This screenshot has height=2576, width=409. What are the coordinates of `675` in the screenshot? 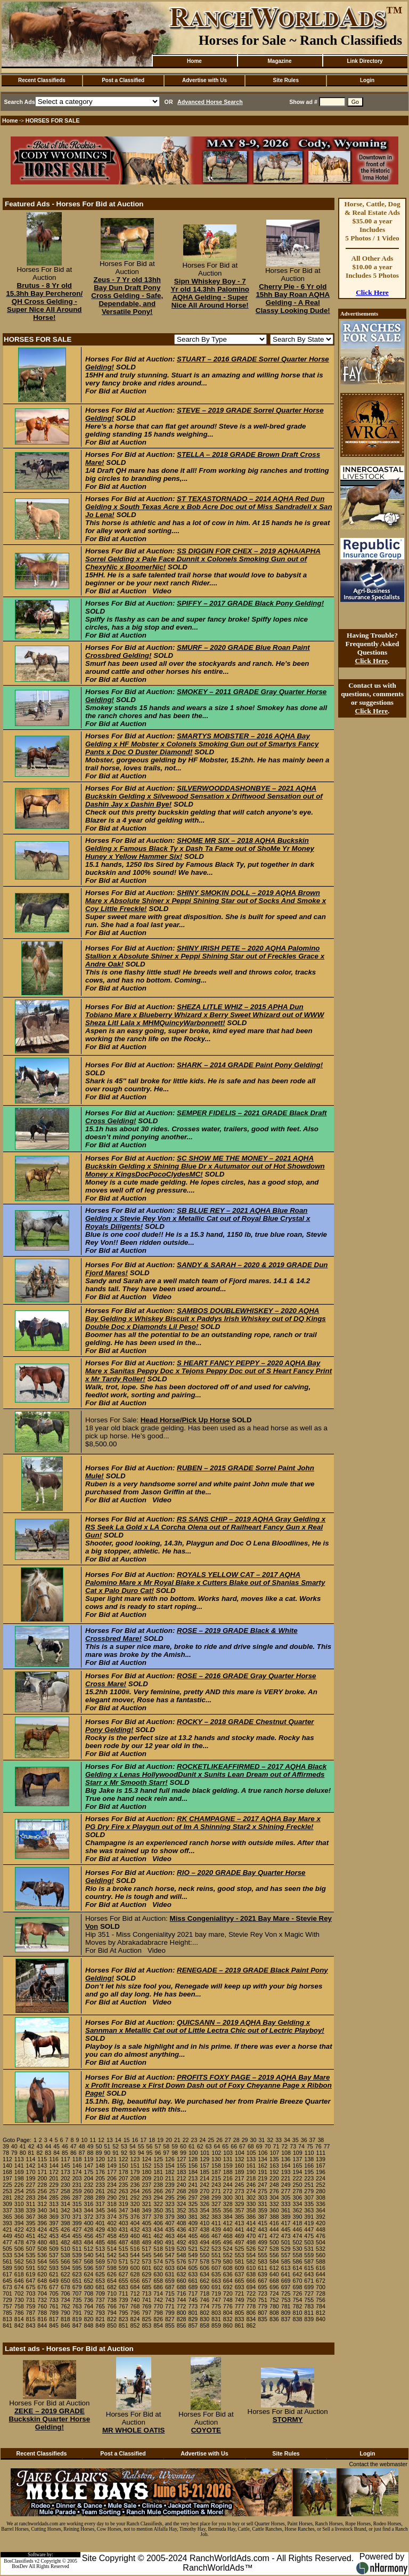 It's located at (31, 2287).